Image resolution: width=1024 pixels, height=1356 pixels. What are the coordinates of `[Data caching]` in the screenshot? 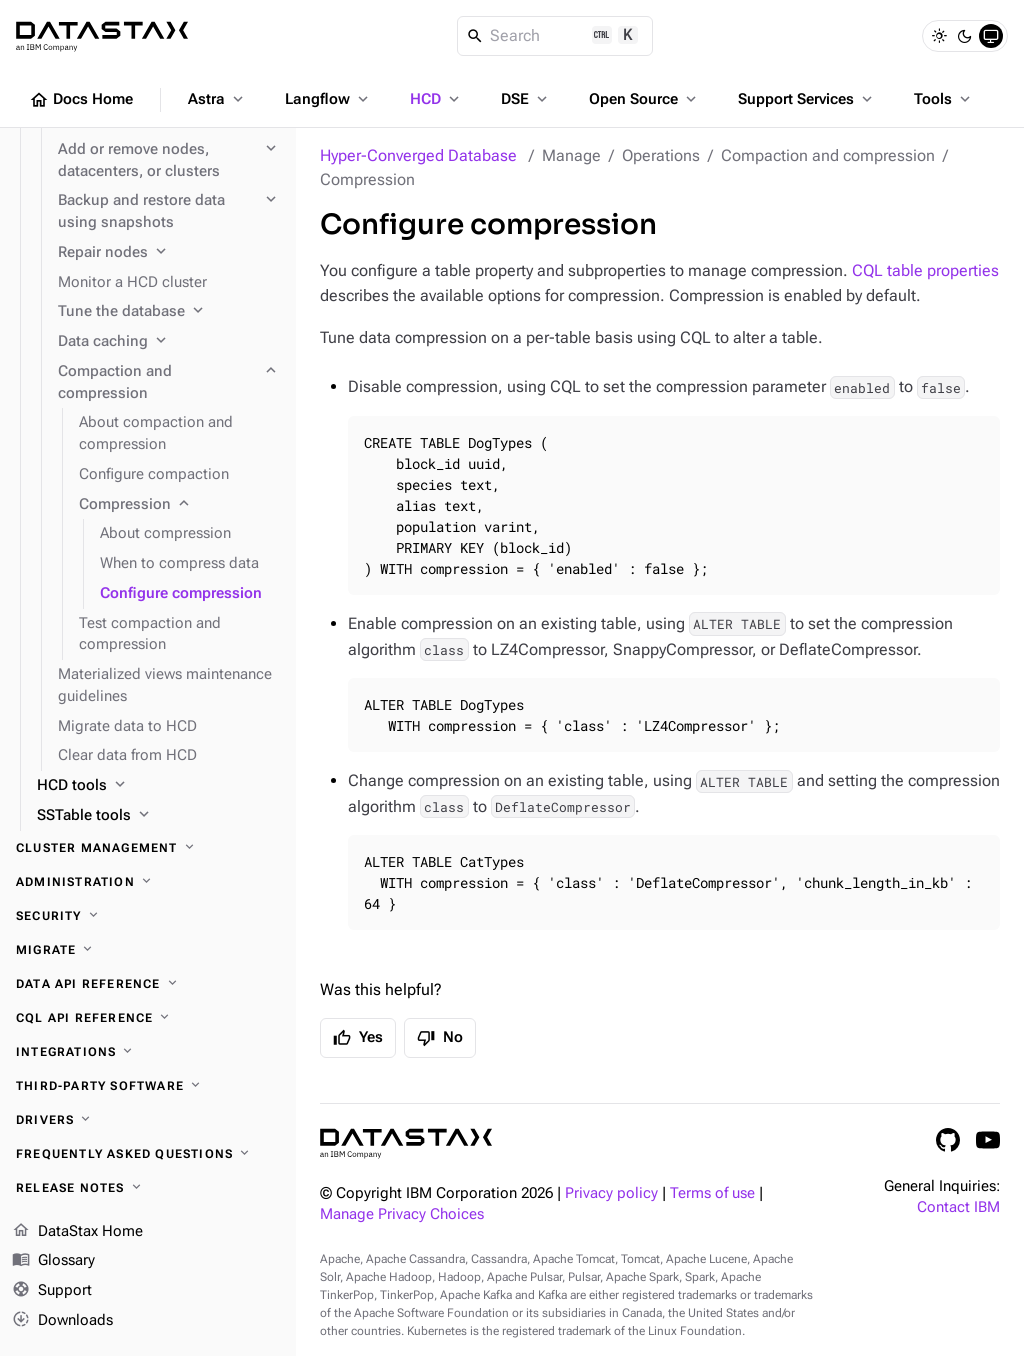 It's located at (169, 342).